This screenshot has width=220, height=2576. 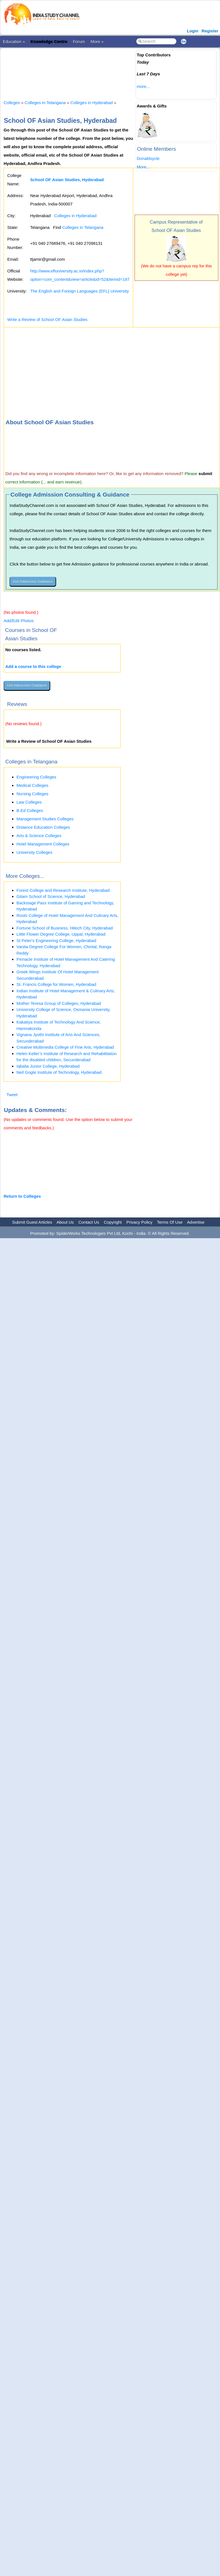 I want to click on Education », so click(x=14, y=41).